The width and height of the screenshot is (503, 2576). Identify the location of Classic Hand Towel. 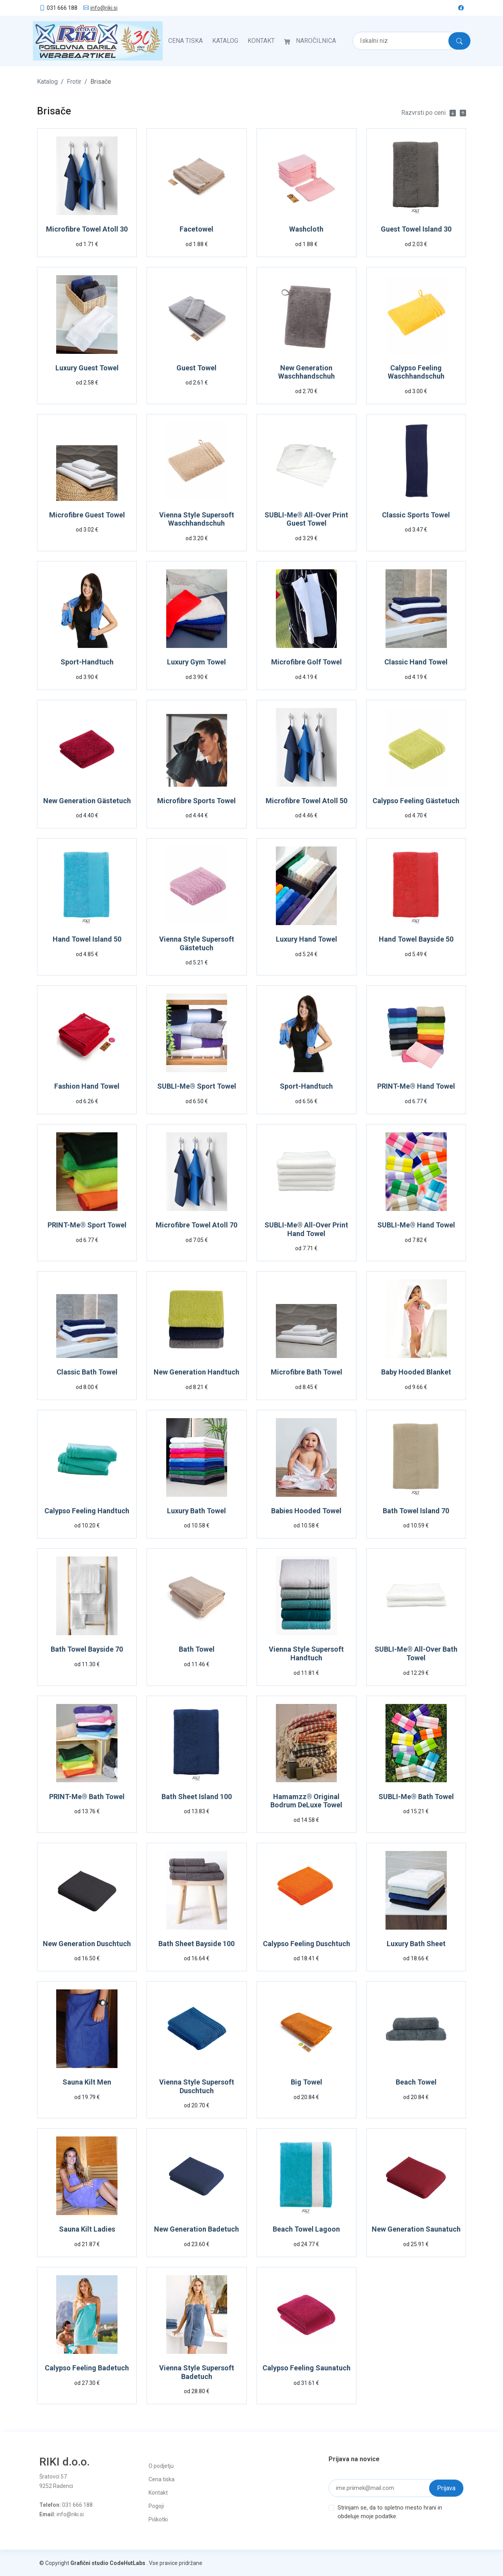
(416, 661).